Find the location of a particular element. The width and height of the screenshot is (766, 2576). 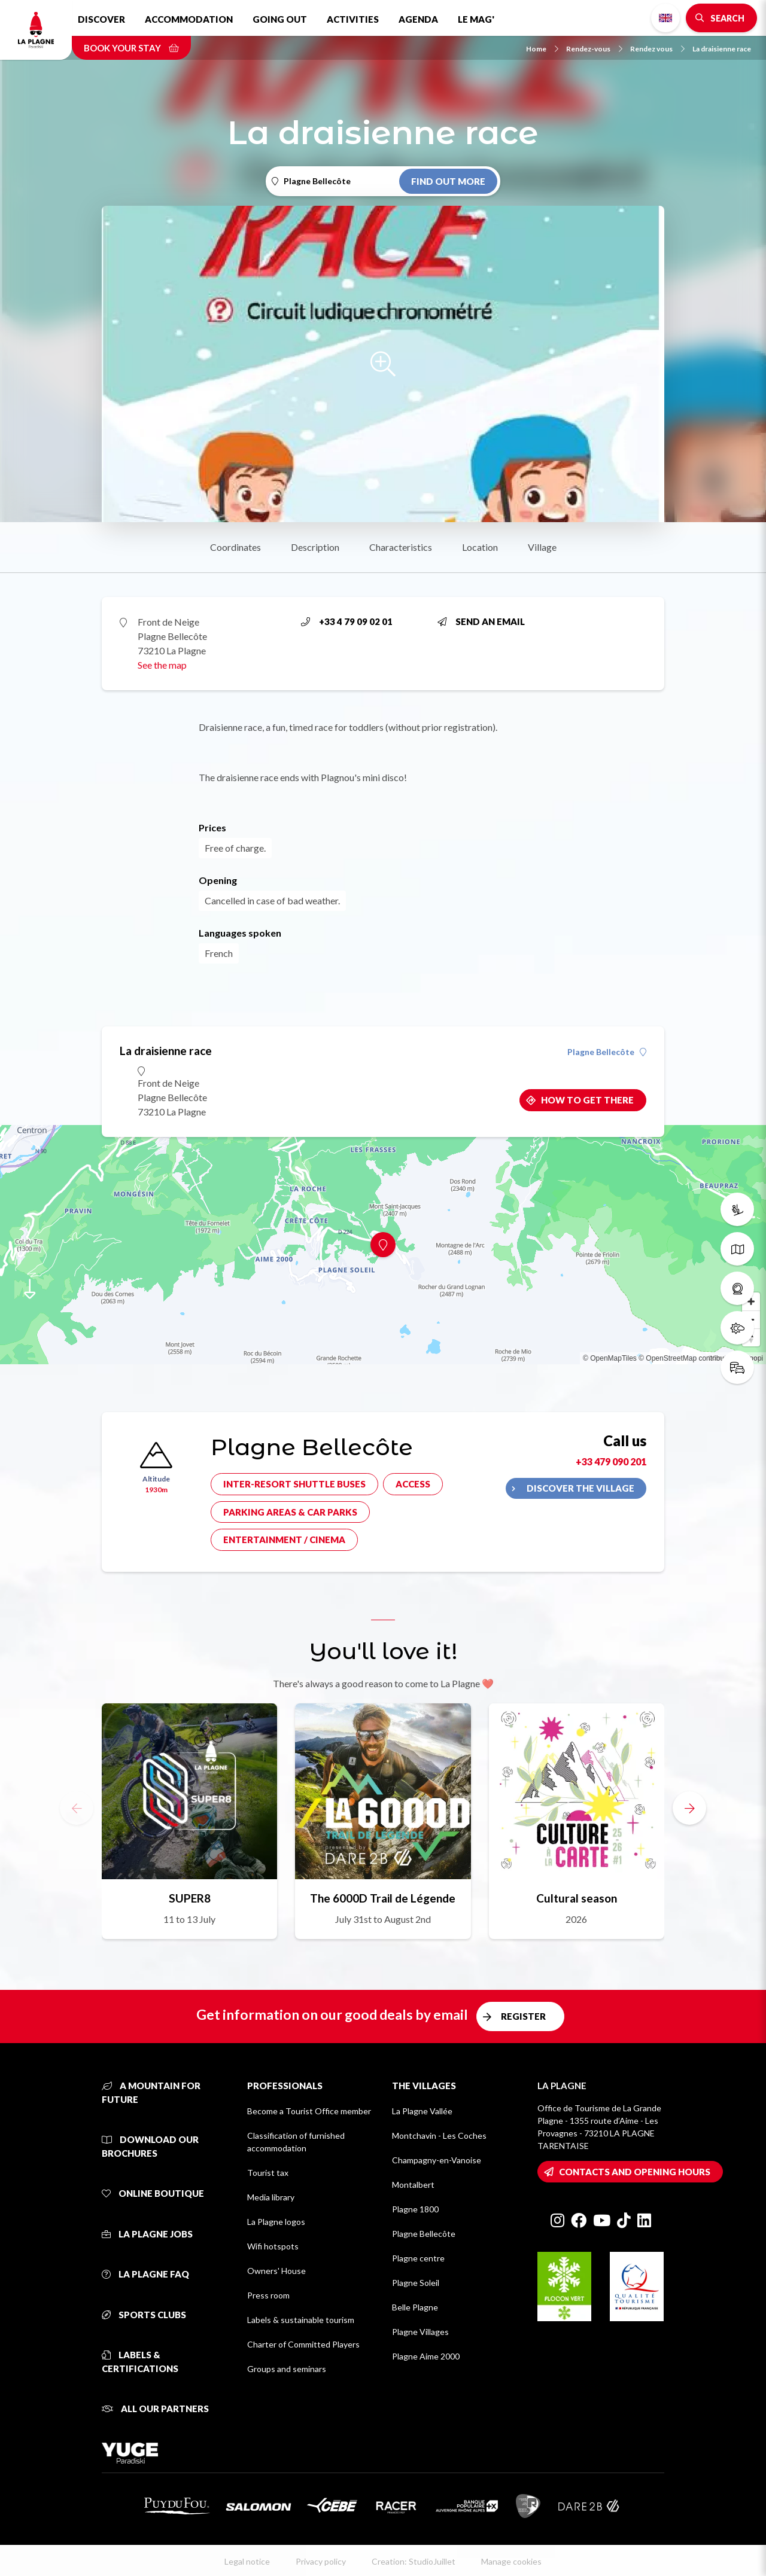

Plagne Soleil is located at coordinates (415, 2283).